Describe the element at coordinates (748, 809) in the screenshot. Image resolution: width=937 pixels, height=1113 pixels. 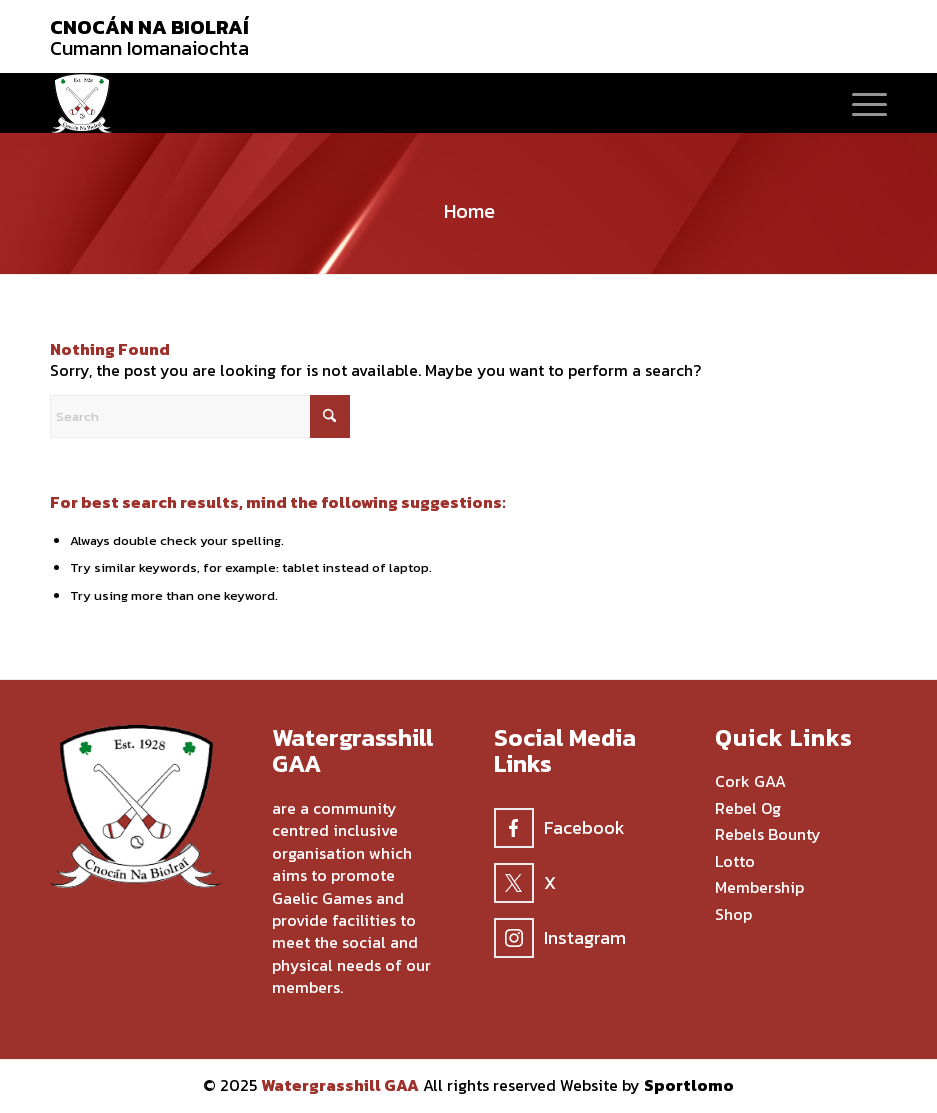
I see `Rebel Og` at that location.